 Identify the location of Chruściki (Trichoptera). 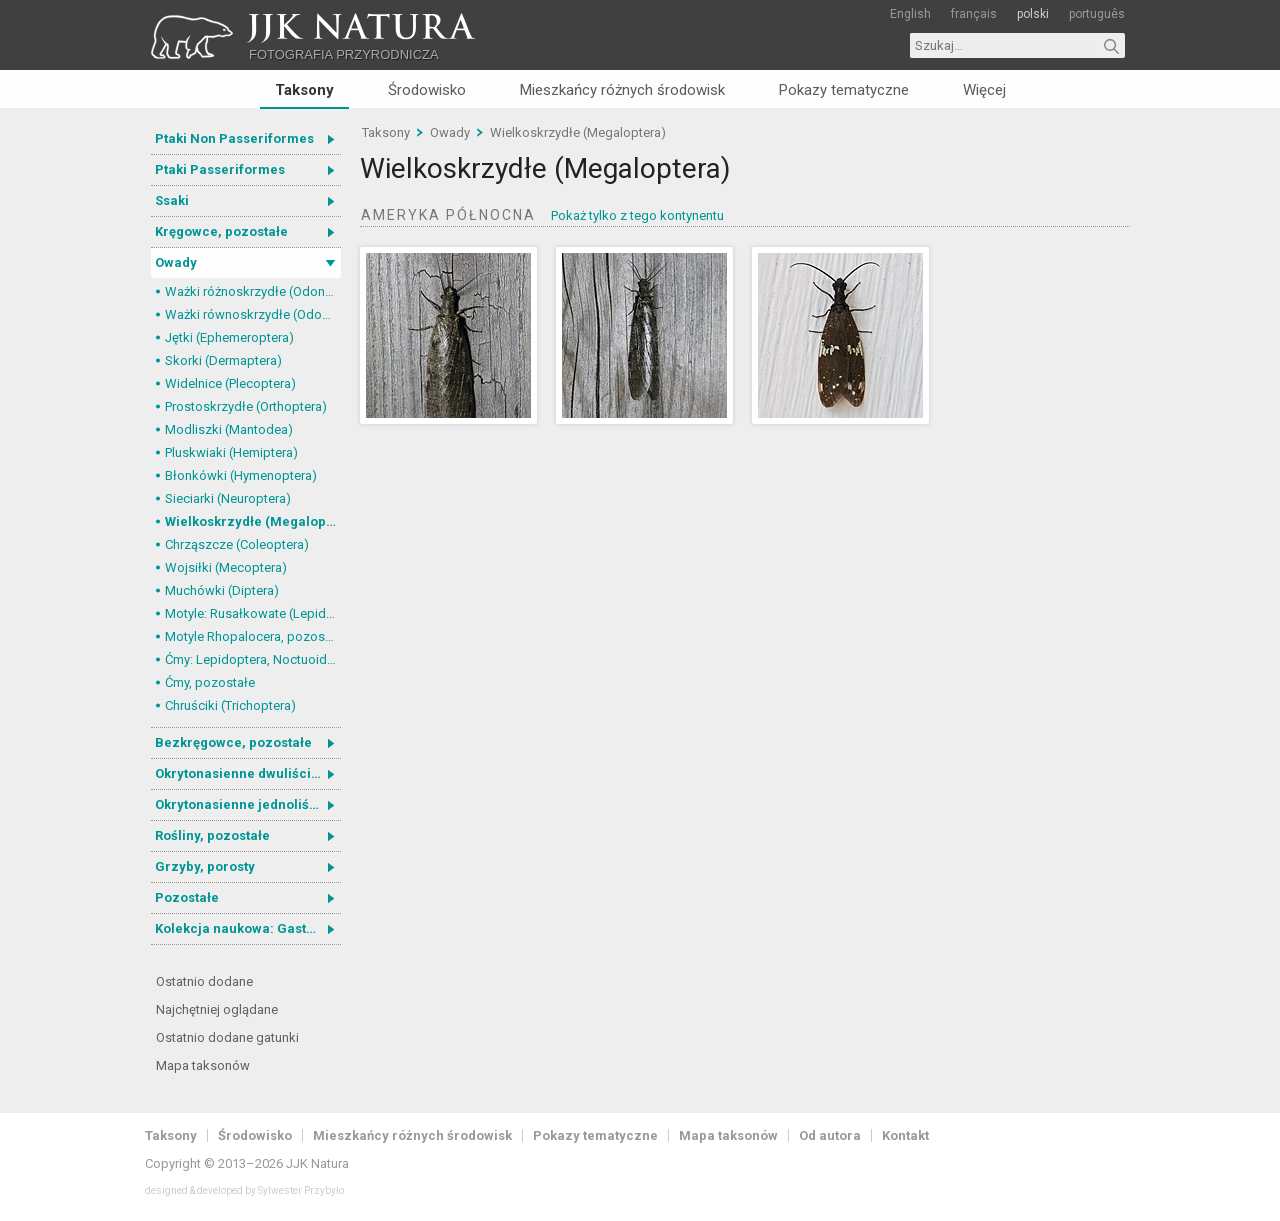
(230, 705).